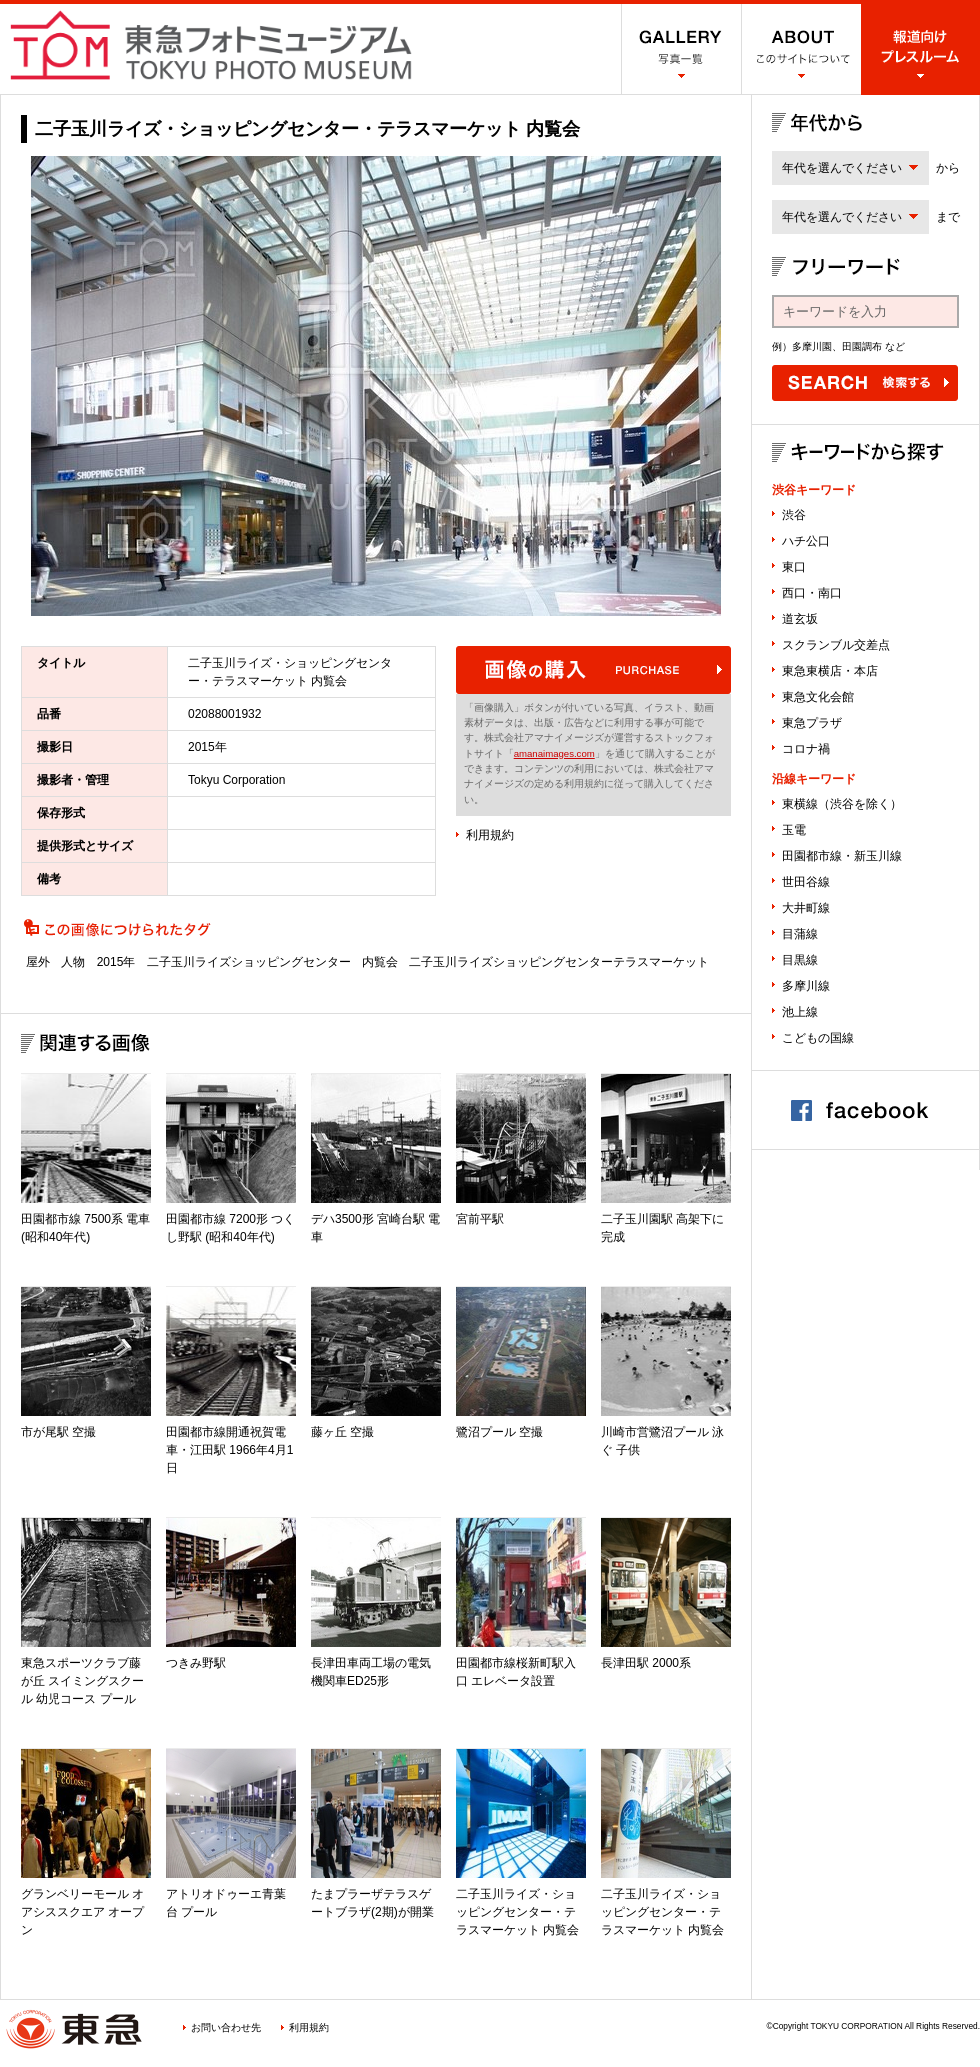 The width and height of the screenshot is (980, 2067). What do you see at coordinates (806, 749) in the screenshot?
I see `コロナ禍` at bounding box center [806, 749].